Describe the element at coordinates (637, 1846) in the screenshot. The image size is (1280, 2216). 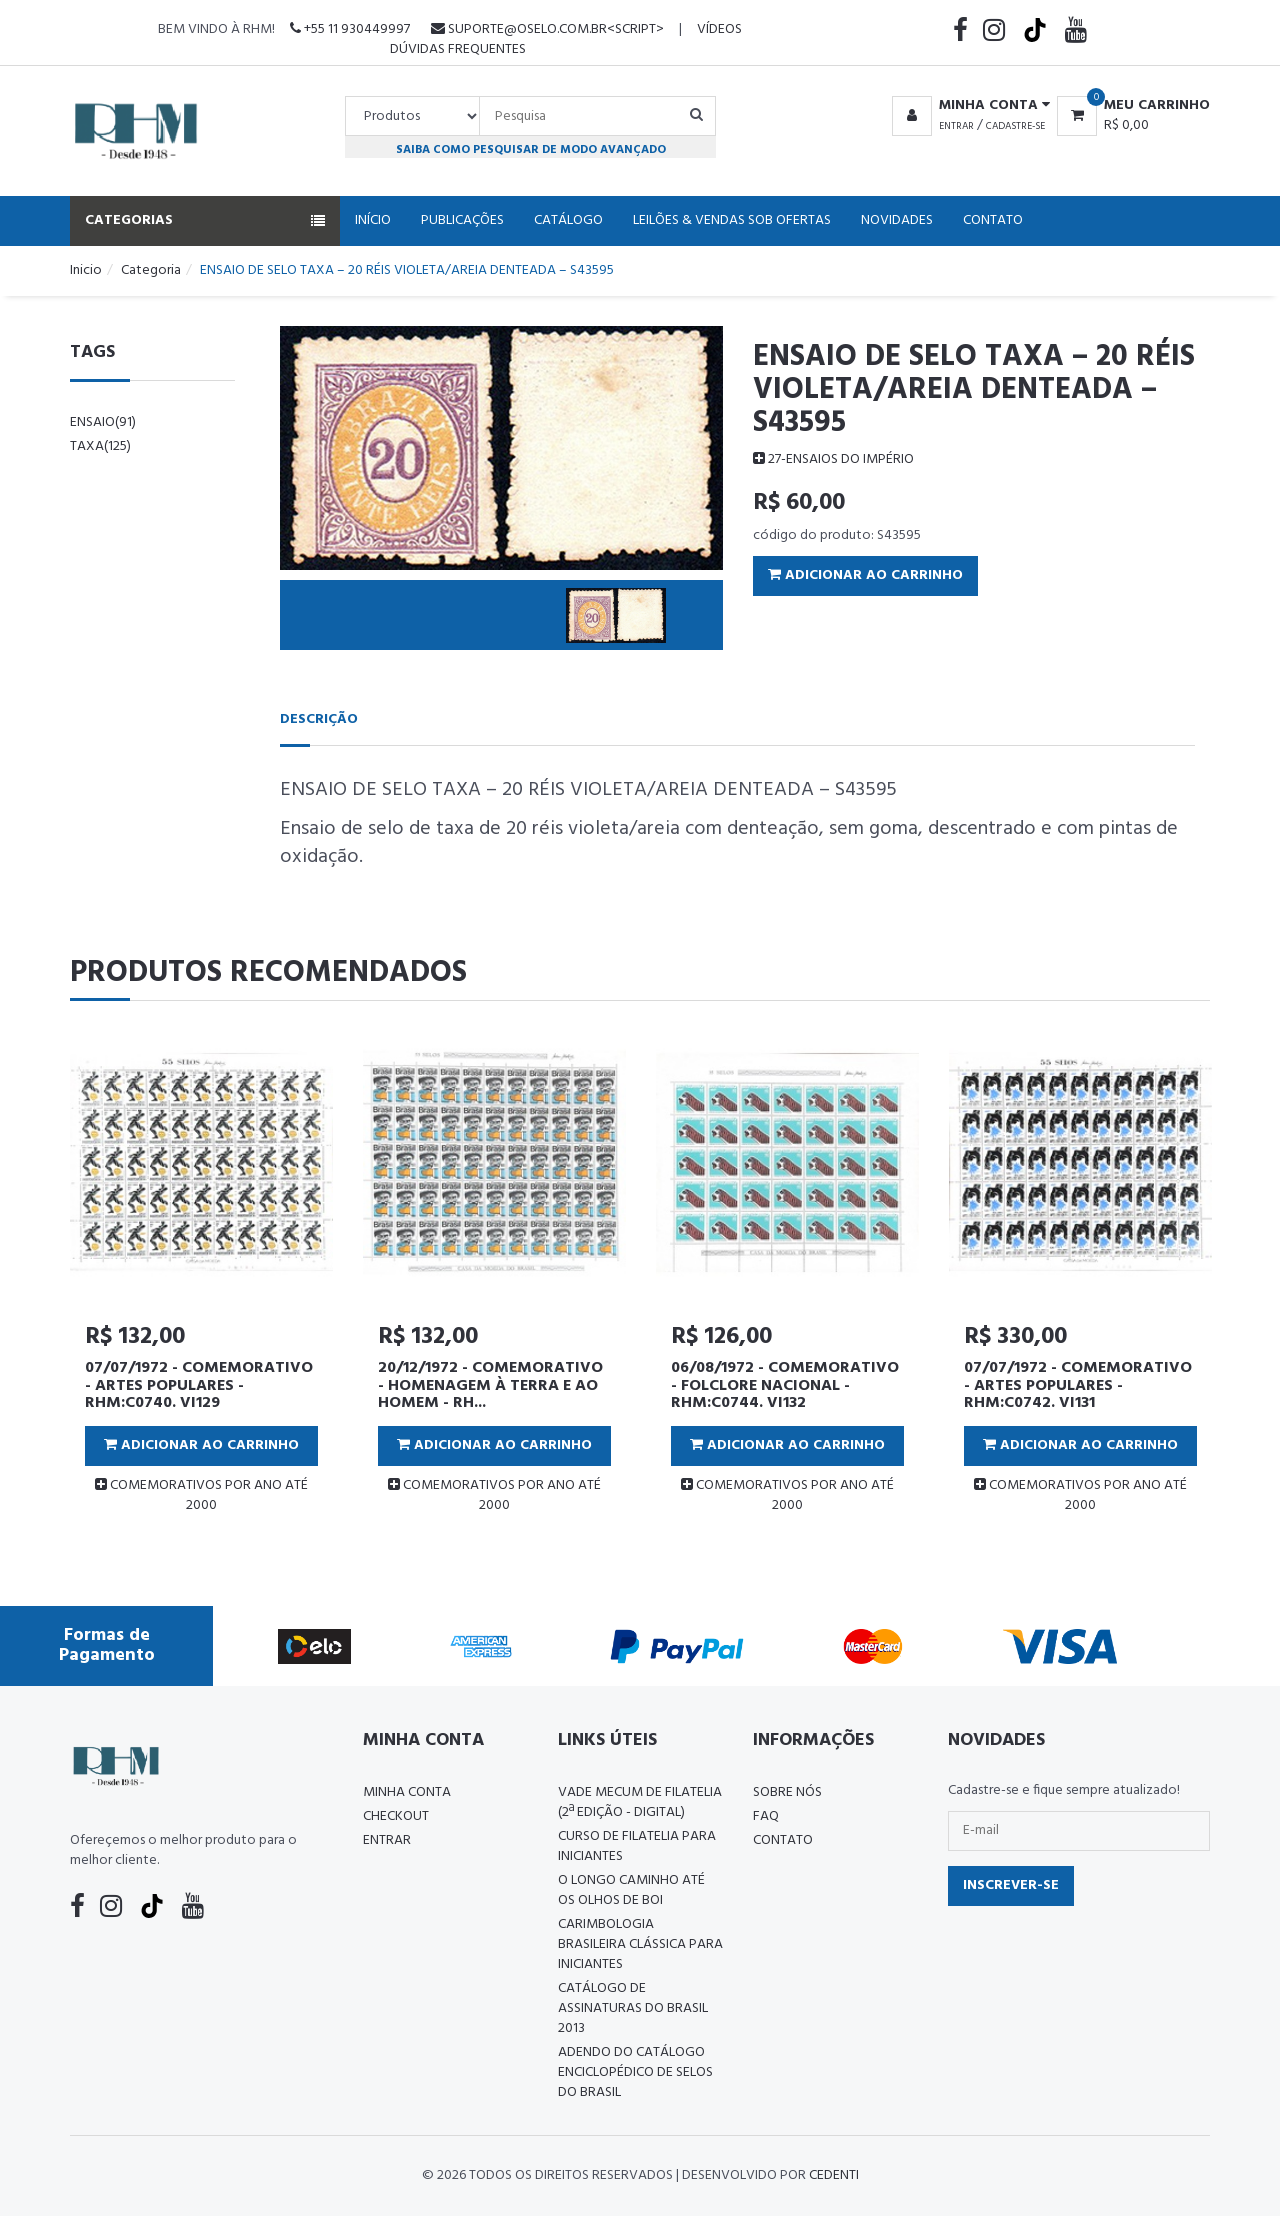
I see `CURSO DE FILATELIA PARA INICIANTES` at that location.